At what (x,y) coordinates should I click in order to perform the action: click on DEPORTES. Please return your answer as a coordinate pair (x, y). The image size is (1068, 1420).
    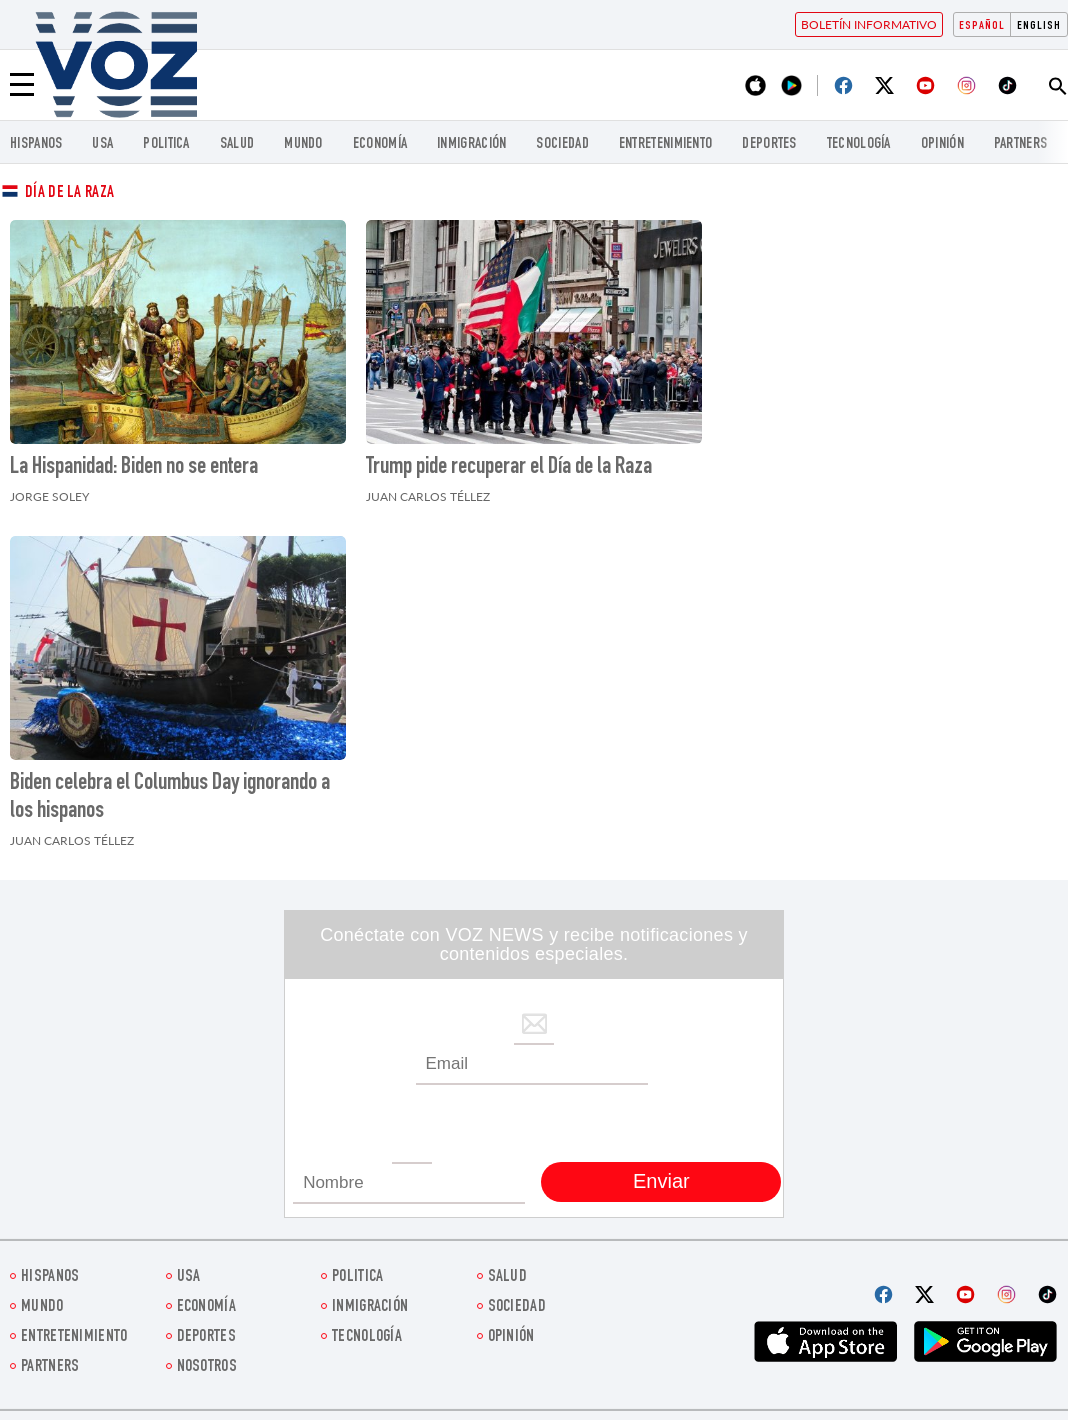
    Looking at the image, I should click on (769, 144).